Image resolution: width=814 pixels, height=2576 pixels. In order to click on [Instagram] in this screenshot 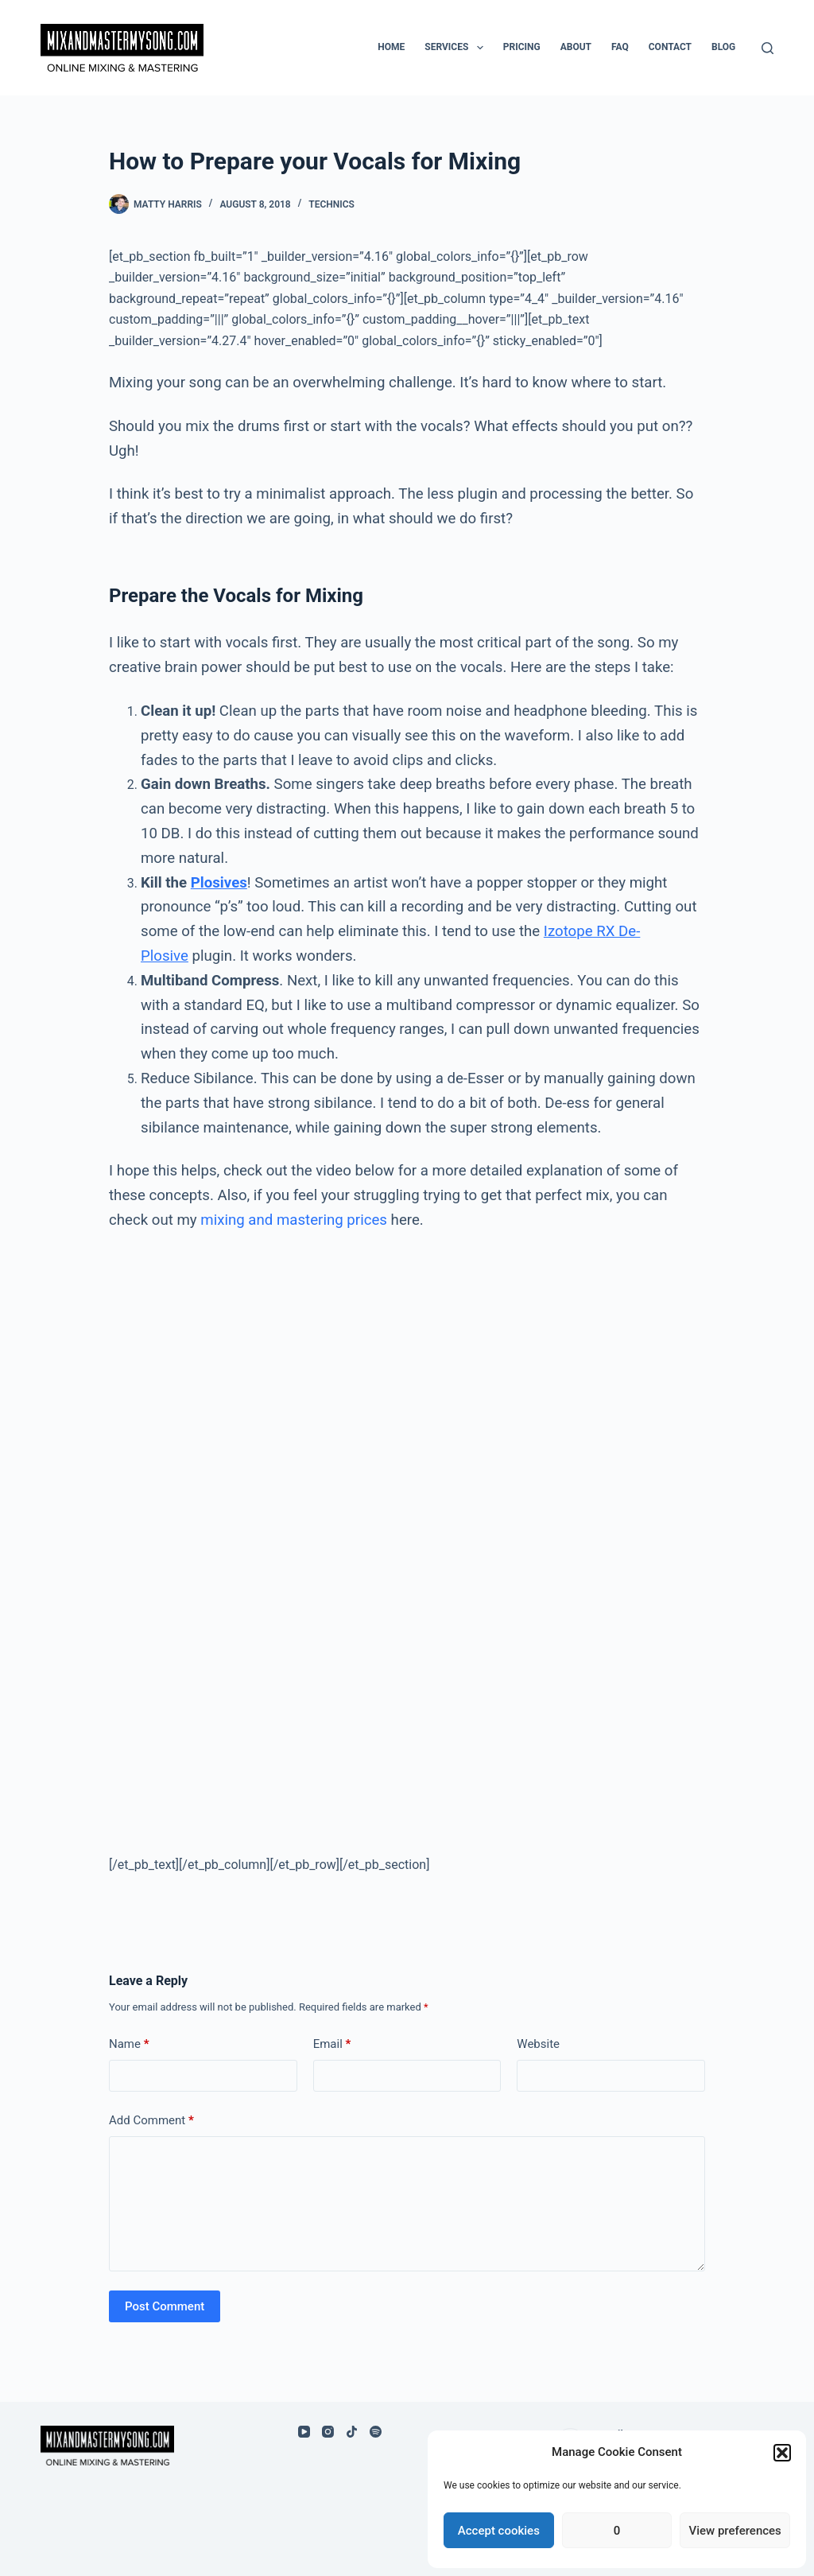, I will do `click(328, 2432)`.